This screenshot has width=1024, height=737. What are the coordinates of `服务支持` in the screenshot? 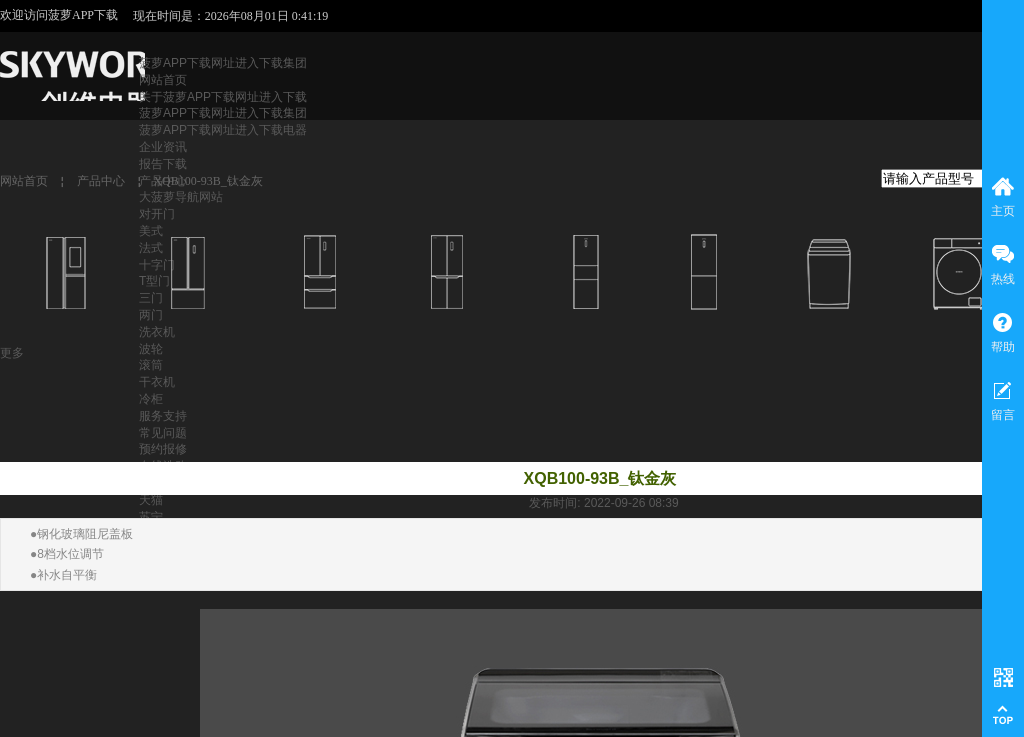 It's located at (163, 416).